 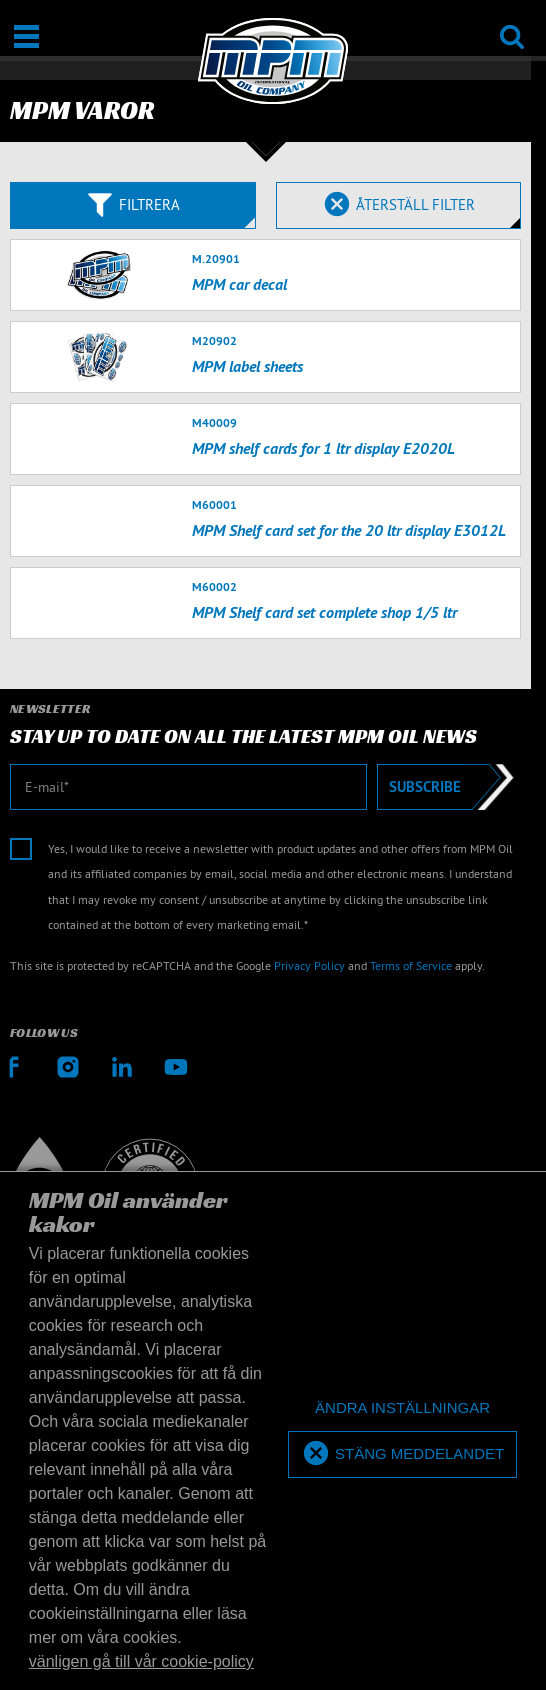 What do you see at coordinates (402, 1454) in the screenshot?
I see `[allow cookies]` at bounding box center [402, 1454].